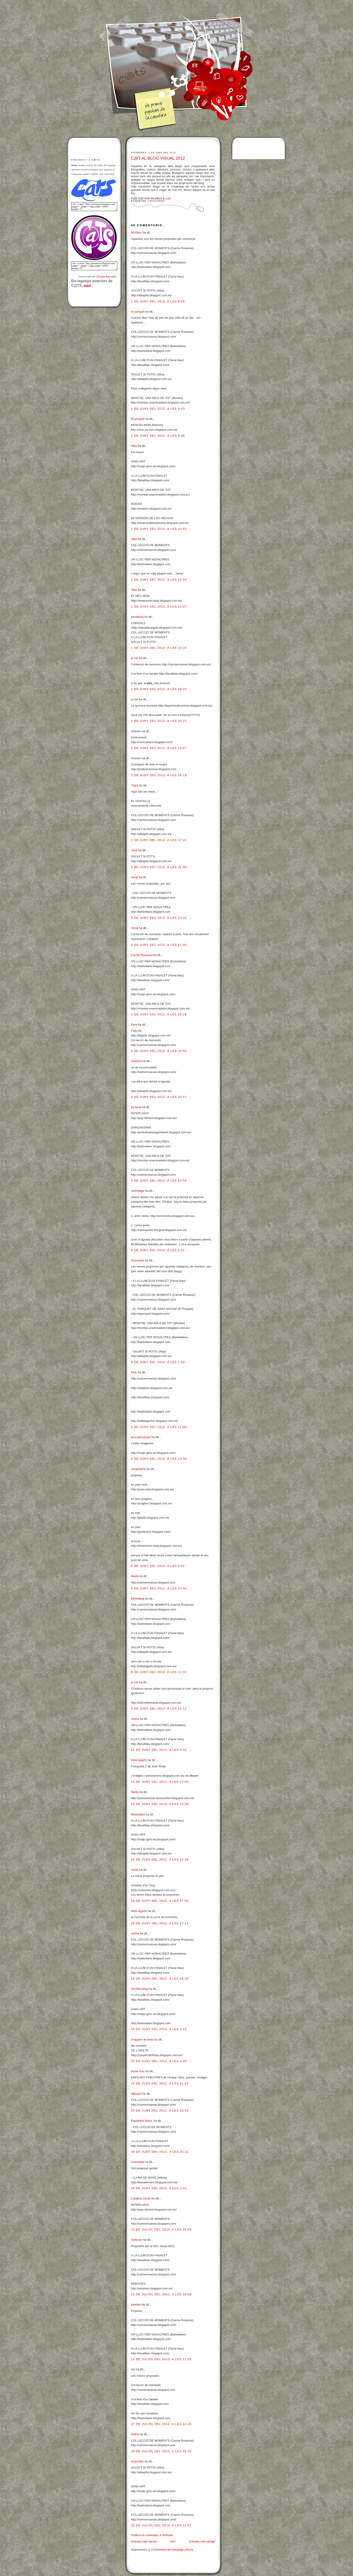 This screenshot has width=353, height=2576. I want to click on 15 de juny del 2012, a les 12:26, so click(160, 1859).